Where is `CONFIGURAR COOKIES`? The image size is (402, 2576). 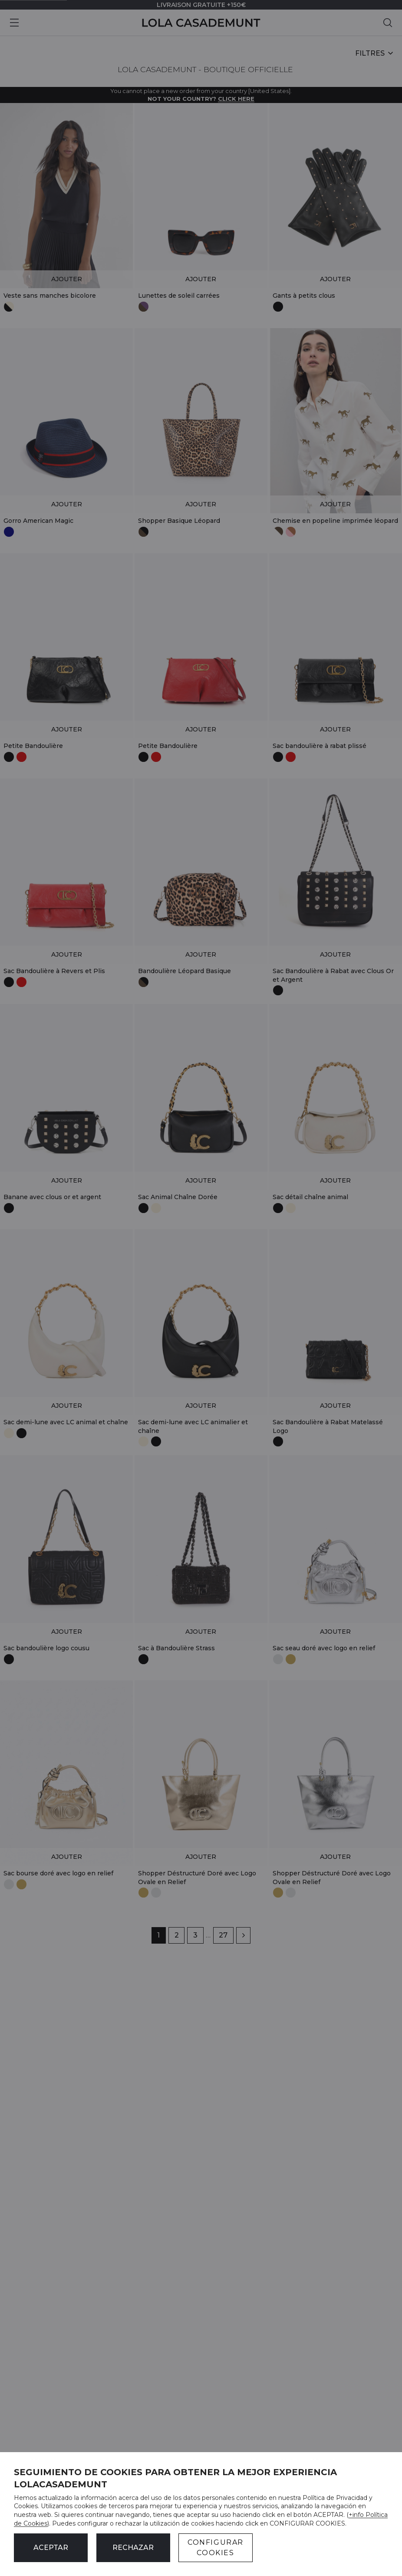
CONFIGURAR COOKIES is located at coordinates (216, 2547).